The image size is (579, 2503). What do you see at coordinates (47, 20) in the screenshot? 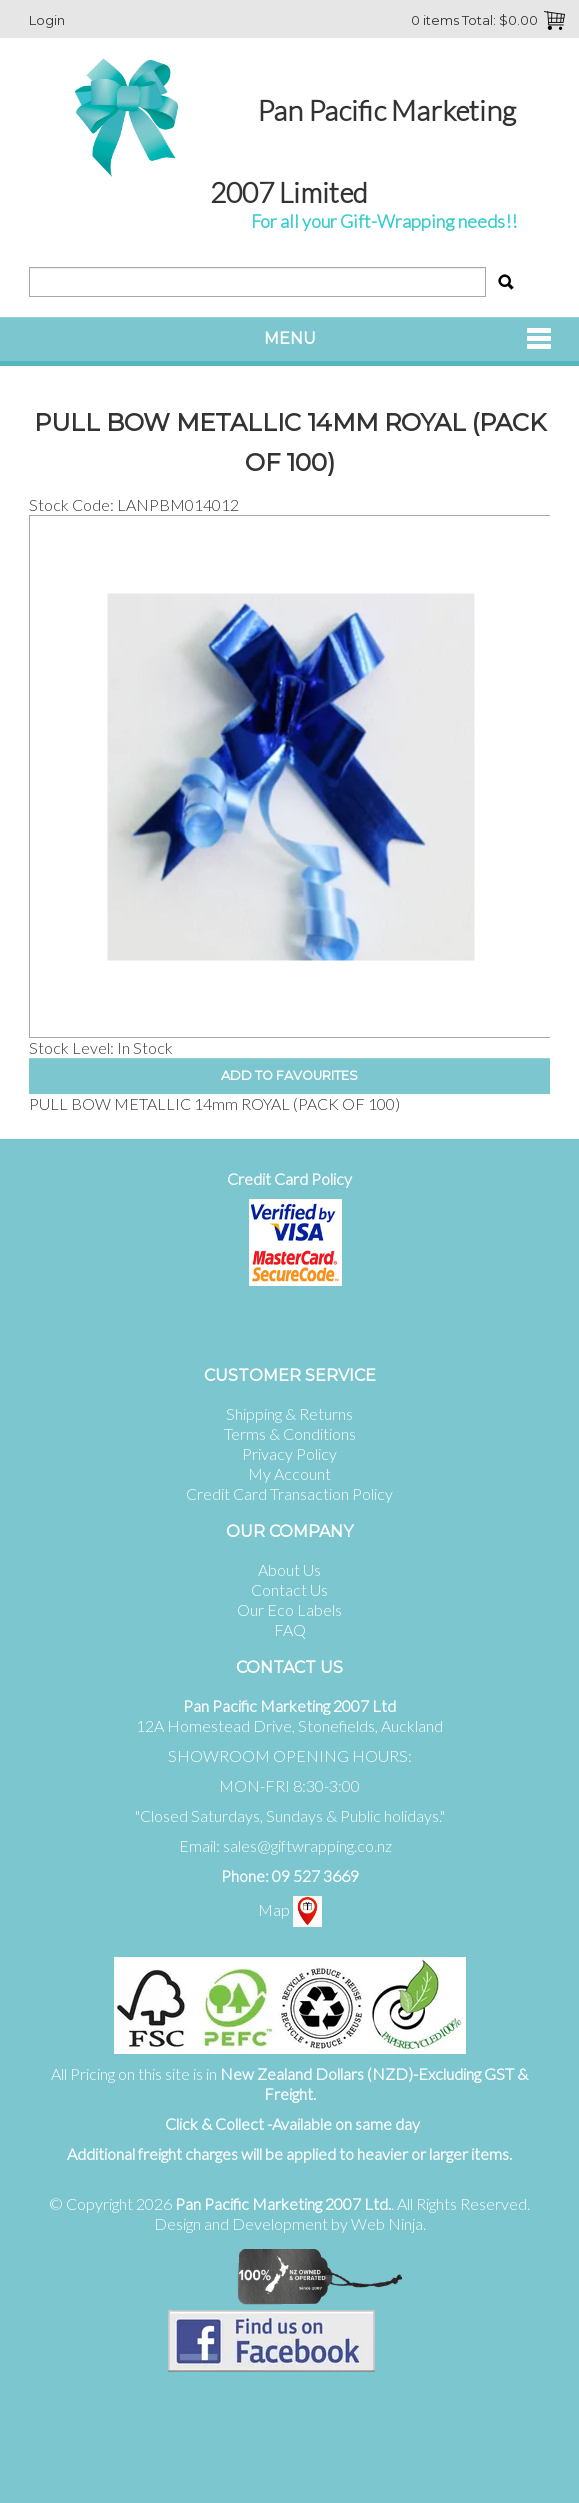
I see `Login` at bounding box center [47, 20].